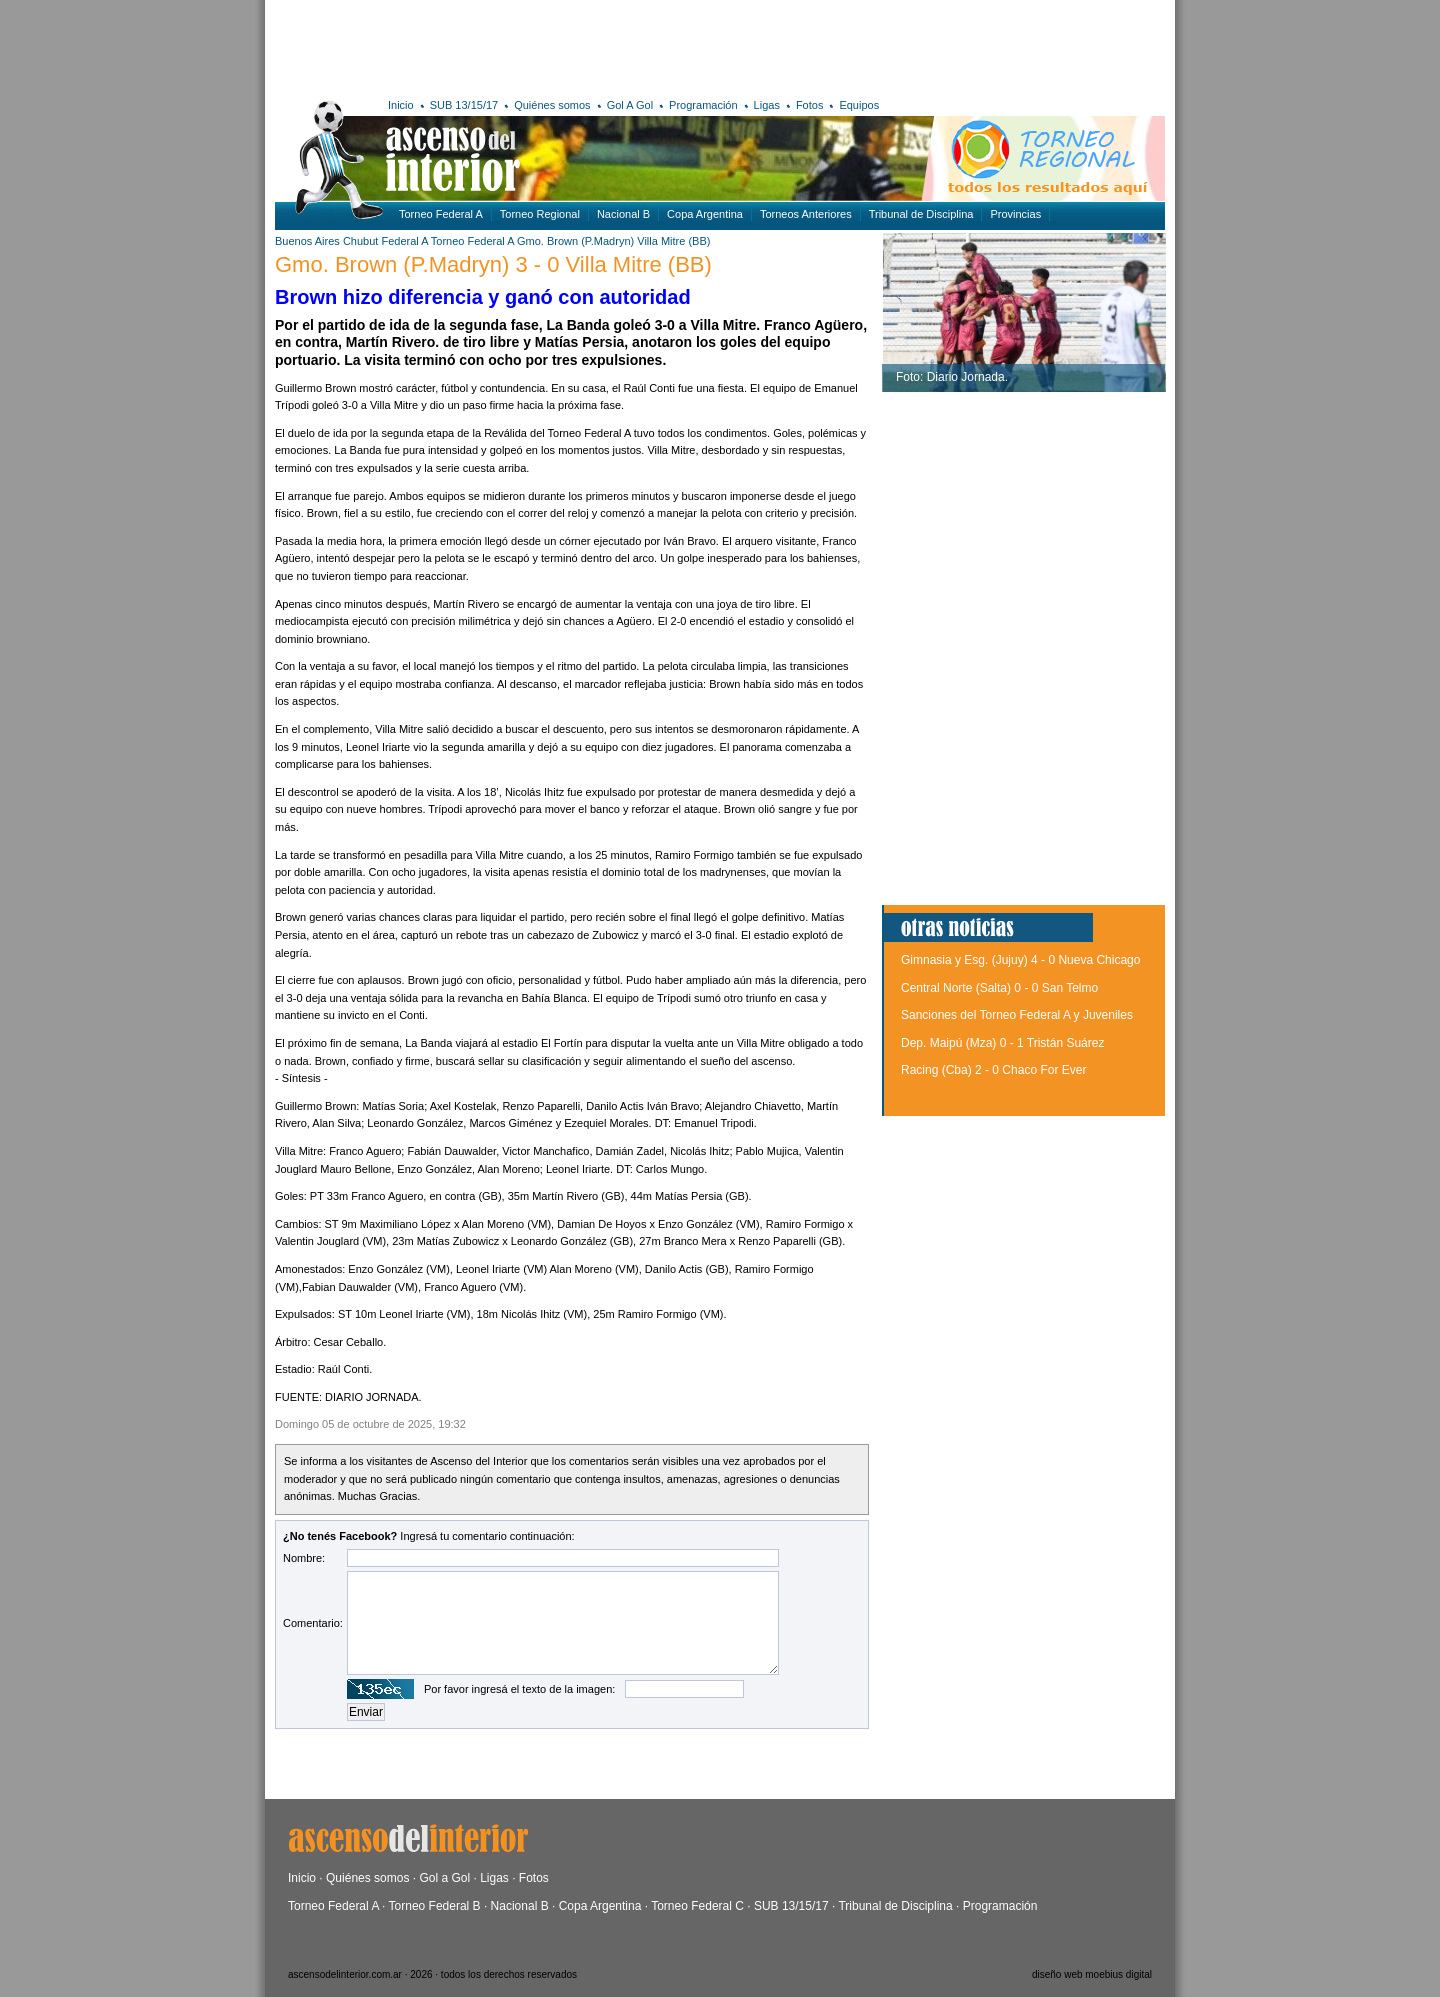 The height and width of the screenshot is (1997, 1440). I want to click on Equipos, so click(859, 105).